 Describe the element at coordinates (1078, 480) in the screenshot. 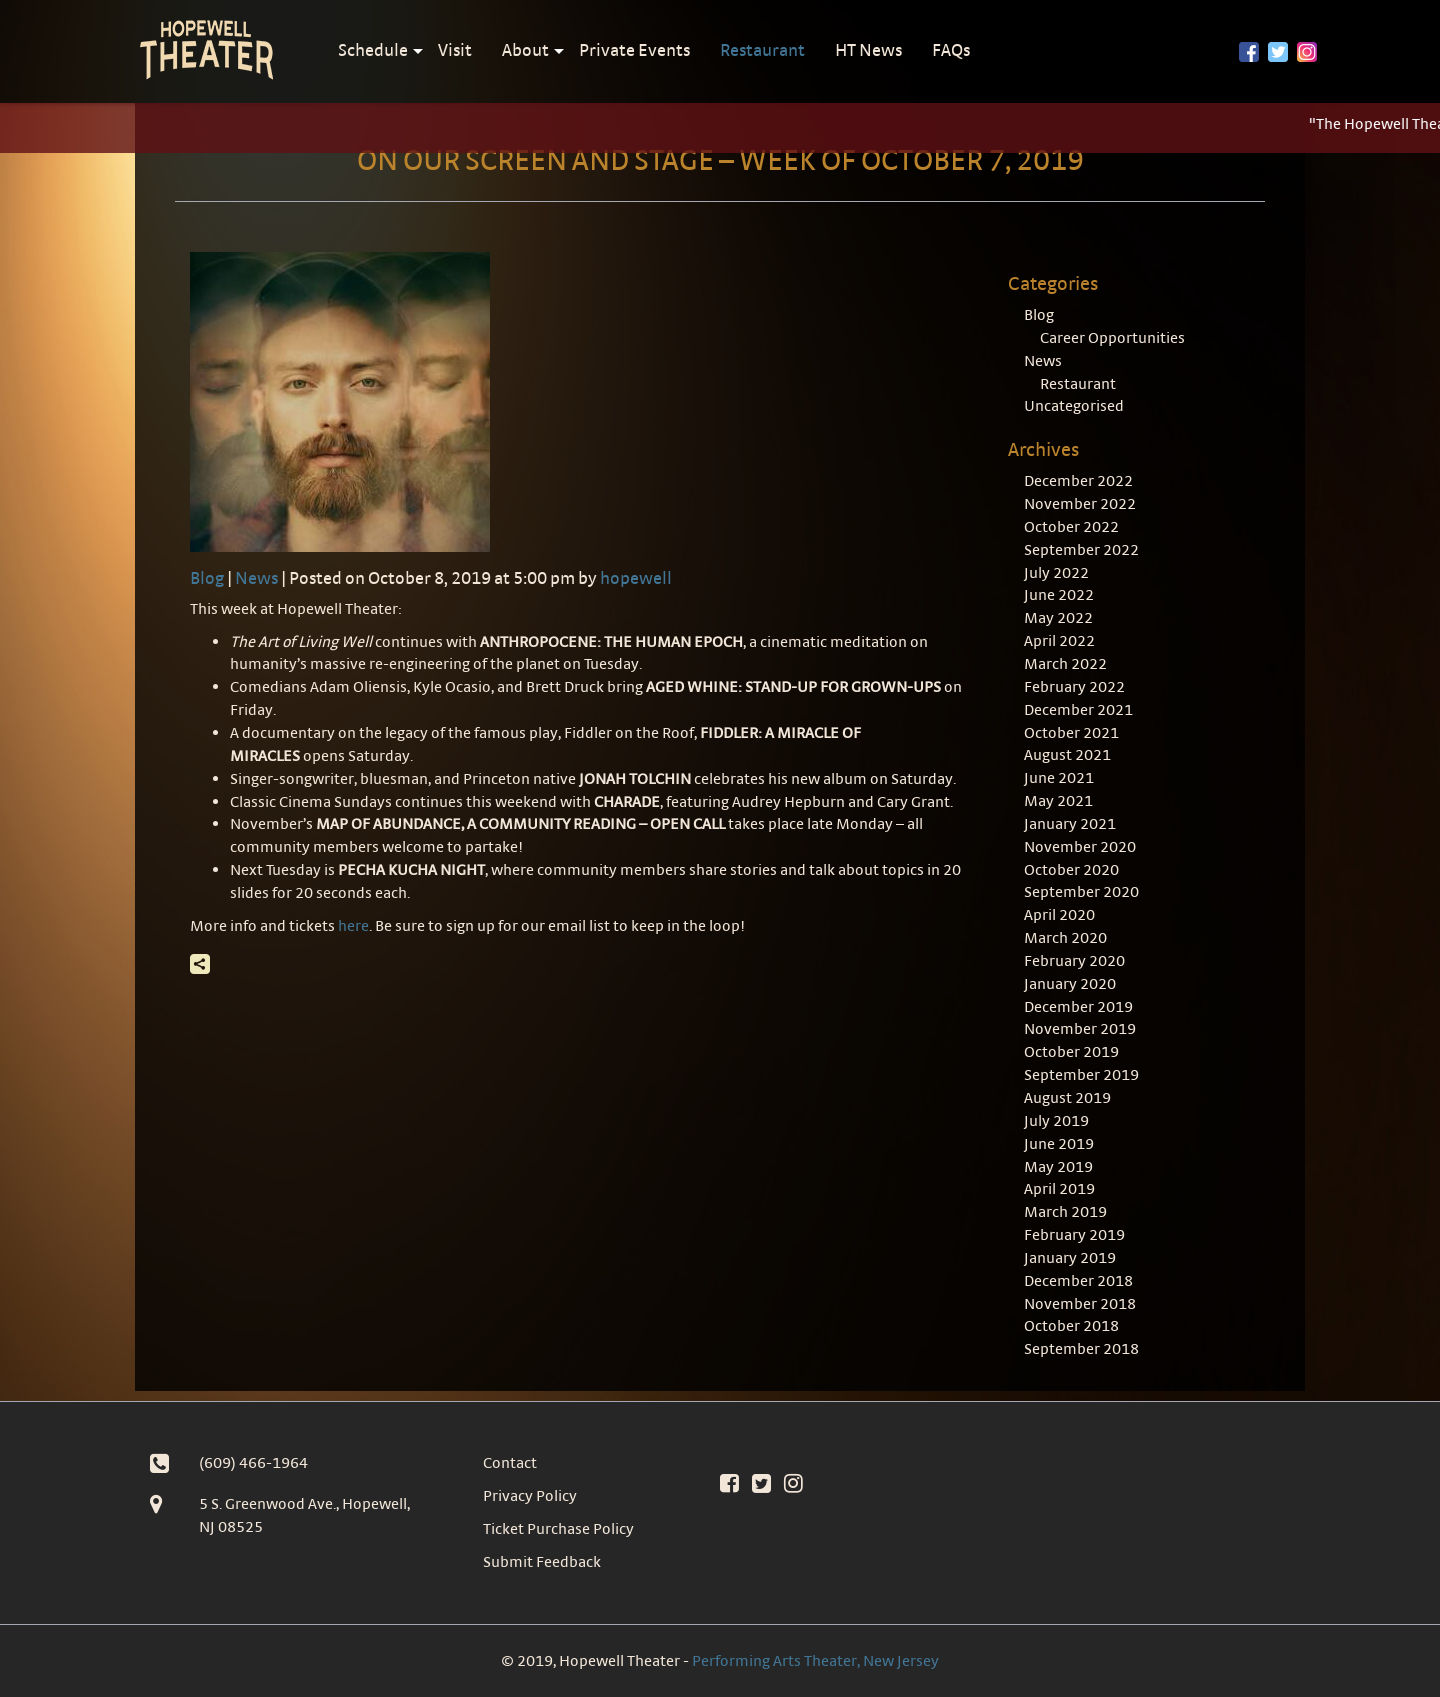

I see `December 2022` at that location.